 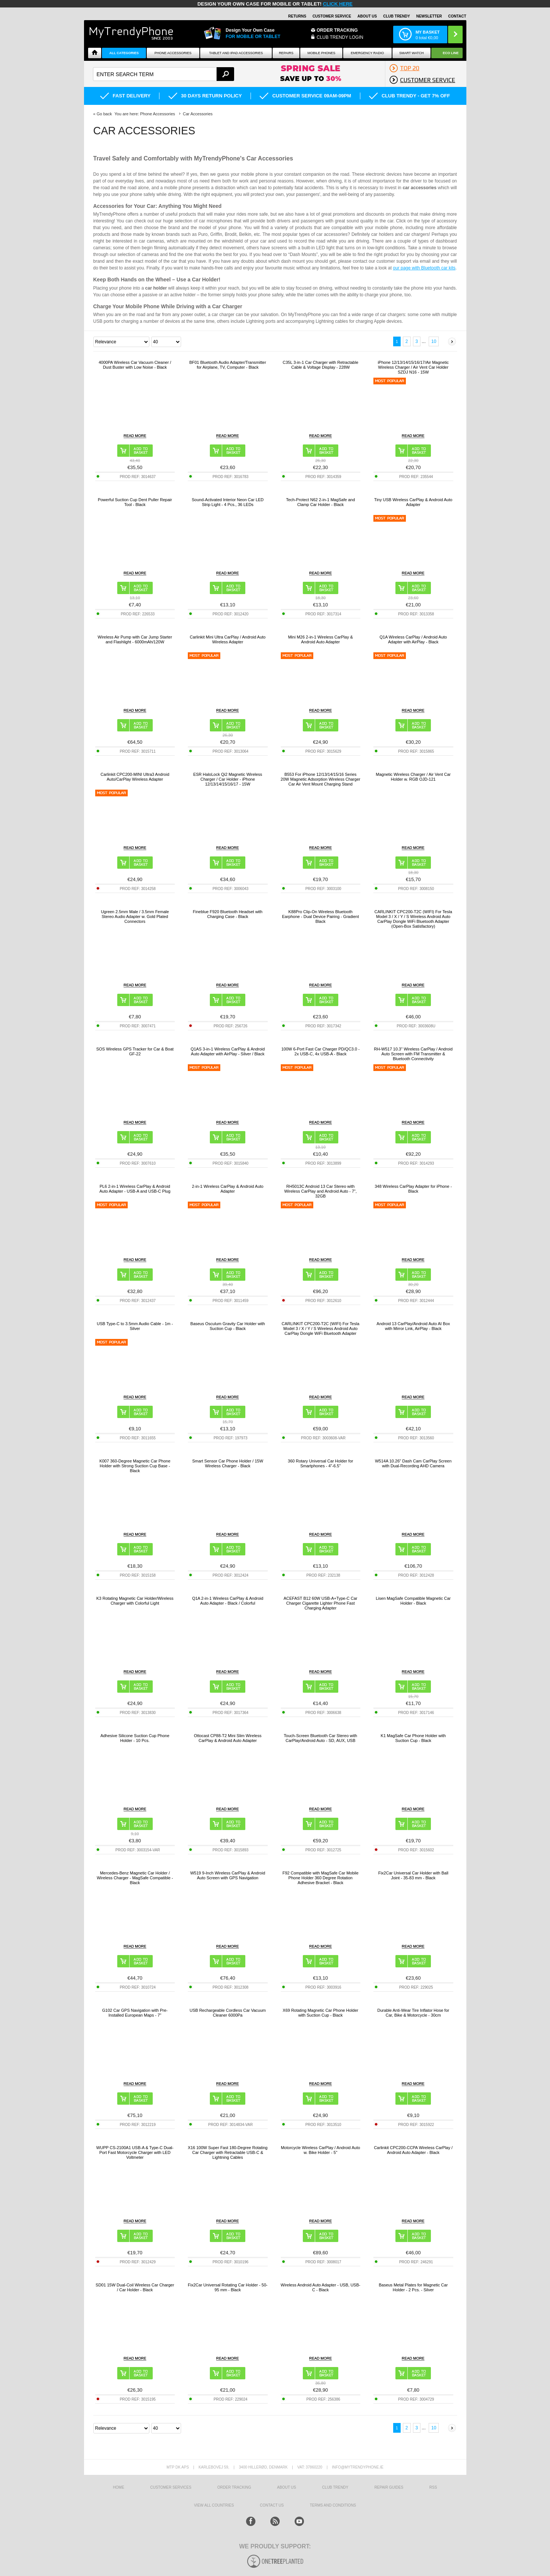 What do you see at coordinates (227, 1875) in the screenshot?
I see `W519 9-Inch Wireless CarPlay & Android Auto Screen with GPS Navigation` at bounding box center [227, 1875].